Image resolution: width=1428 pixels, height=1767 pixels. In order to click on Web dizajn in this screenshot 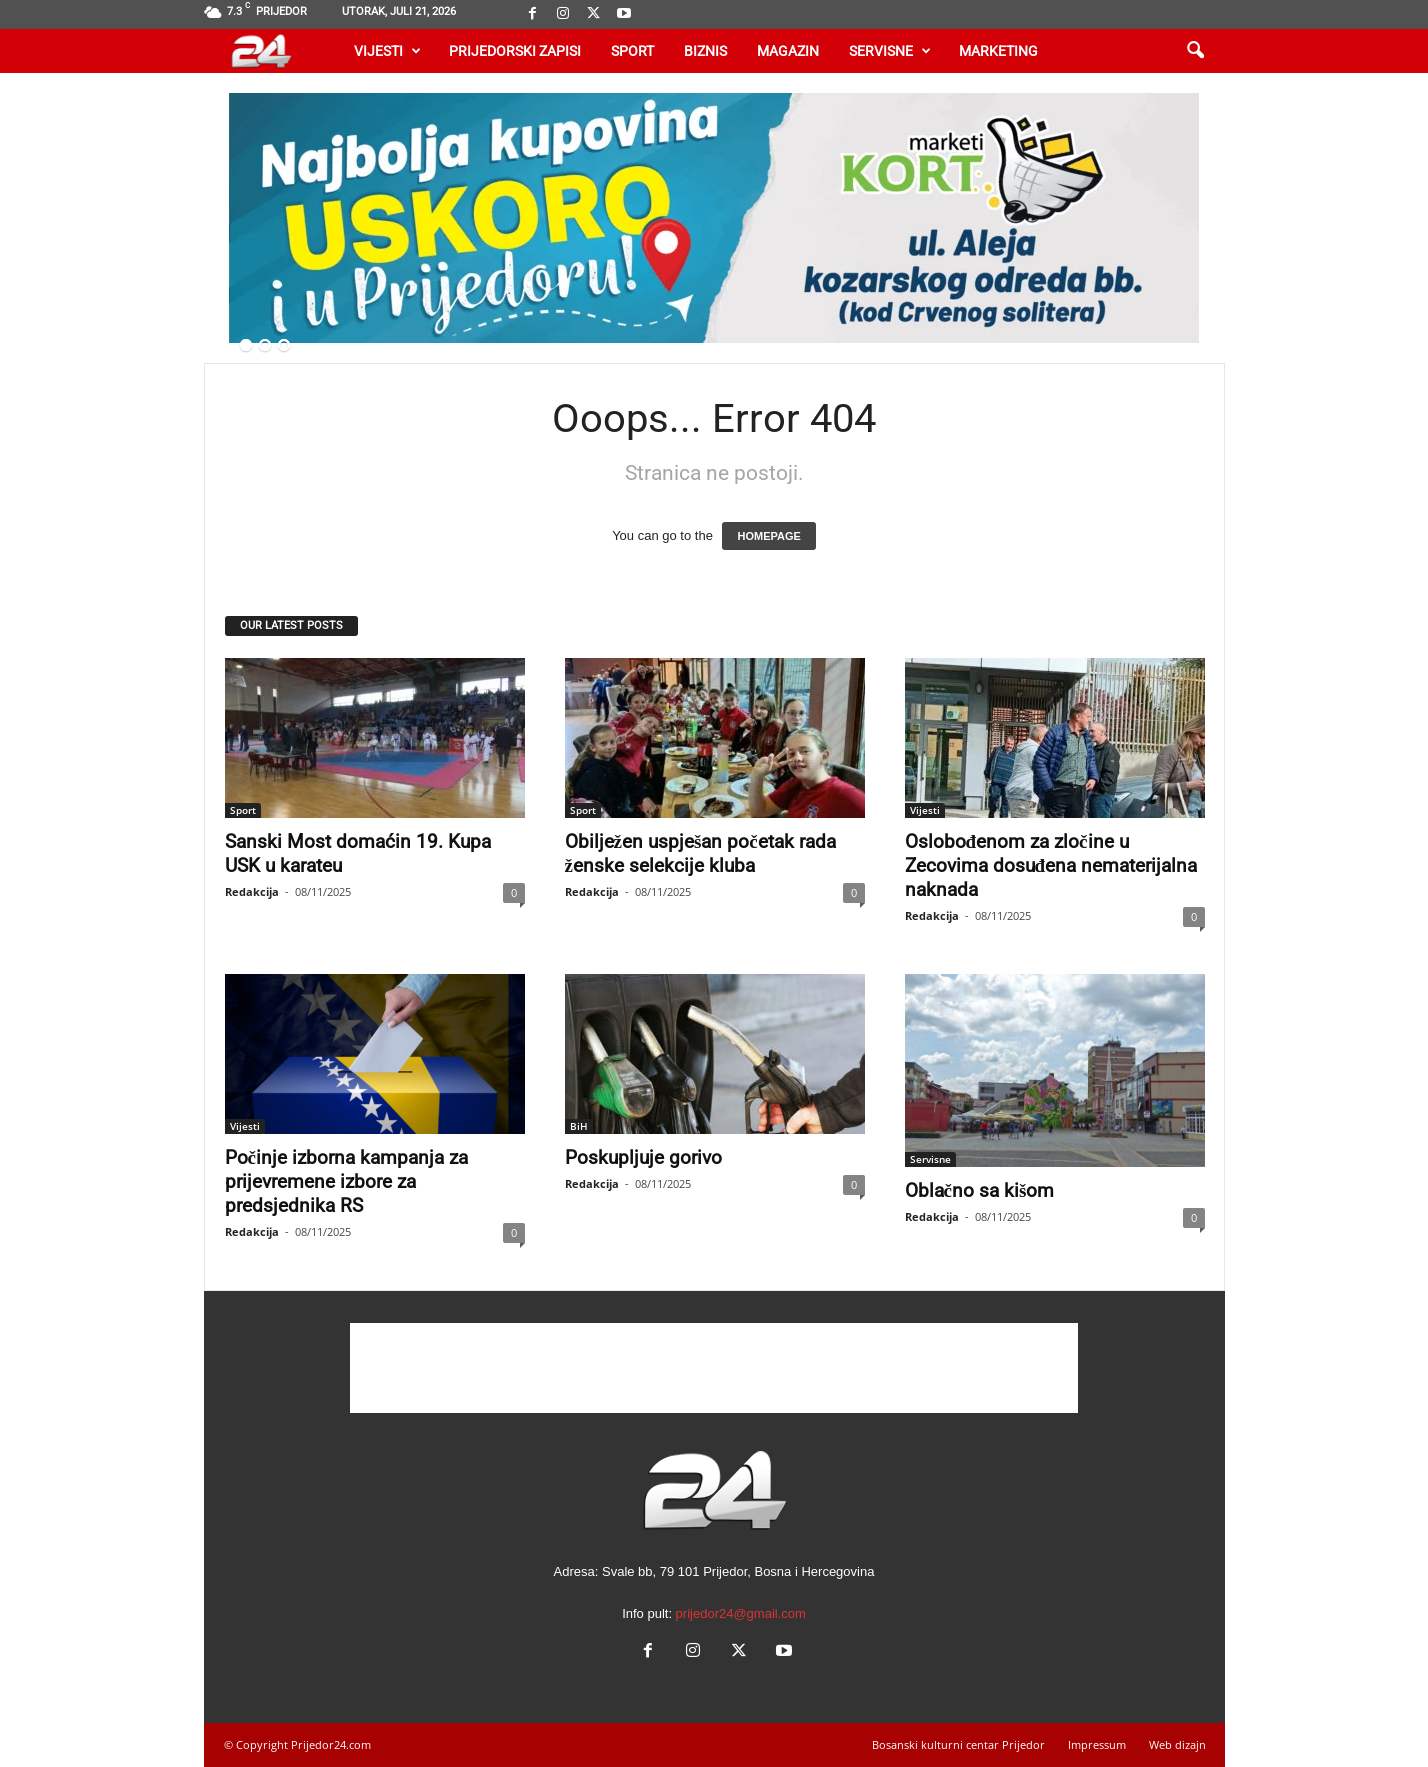, I will do `click(1177, 1744)`.